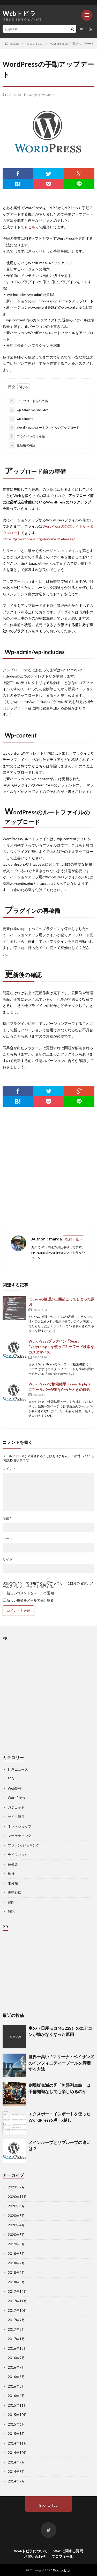 The width and height of the screenshot is (97, 2576). I want to click on 未分類, so click(13, 1883).